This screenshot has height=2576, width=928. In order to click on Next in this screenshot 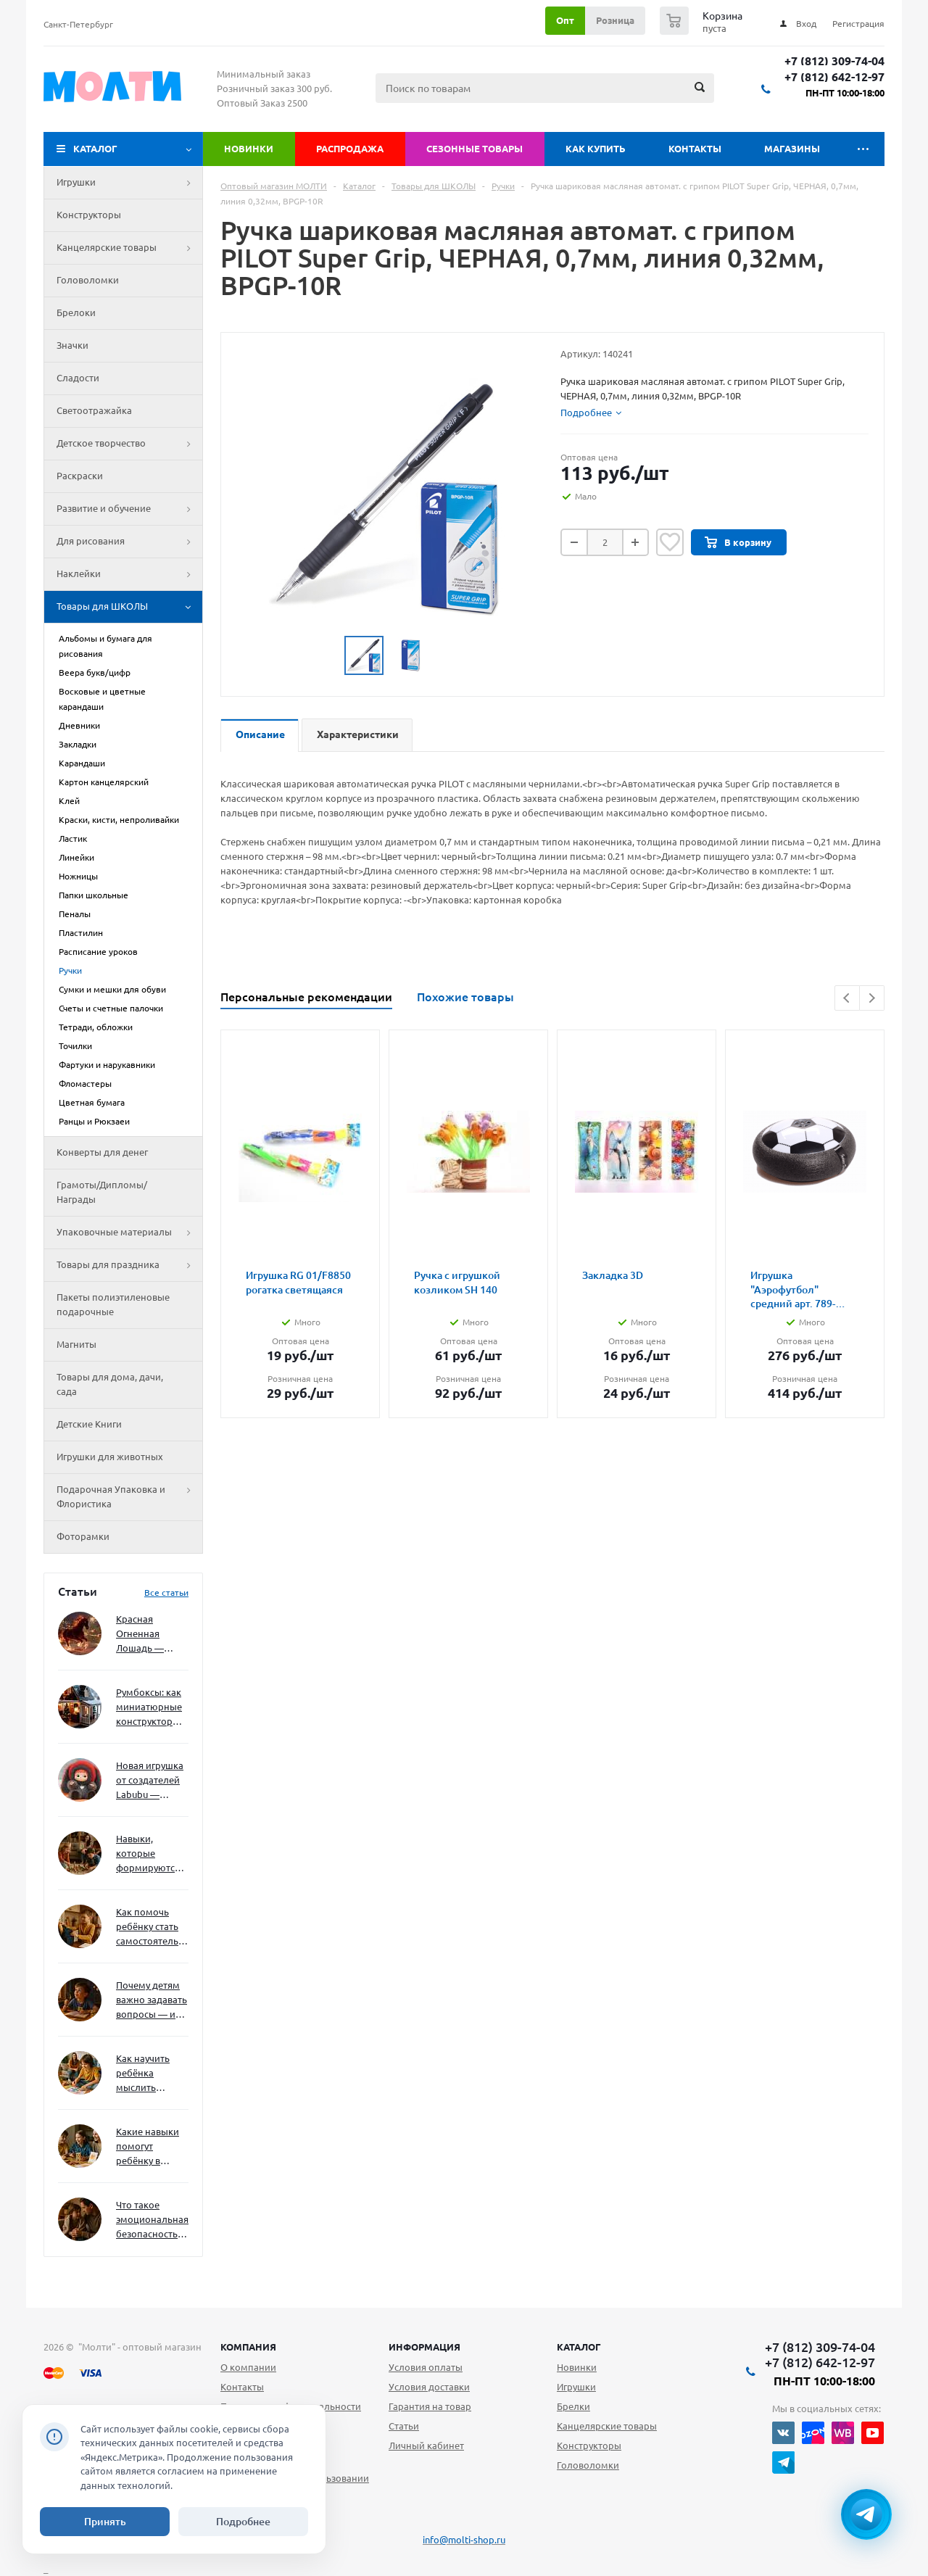, I will do `click(872, 998)`.